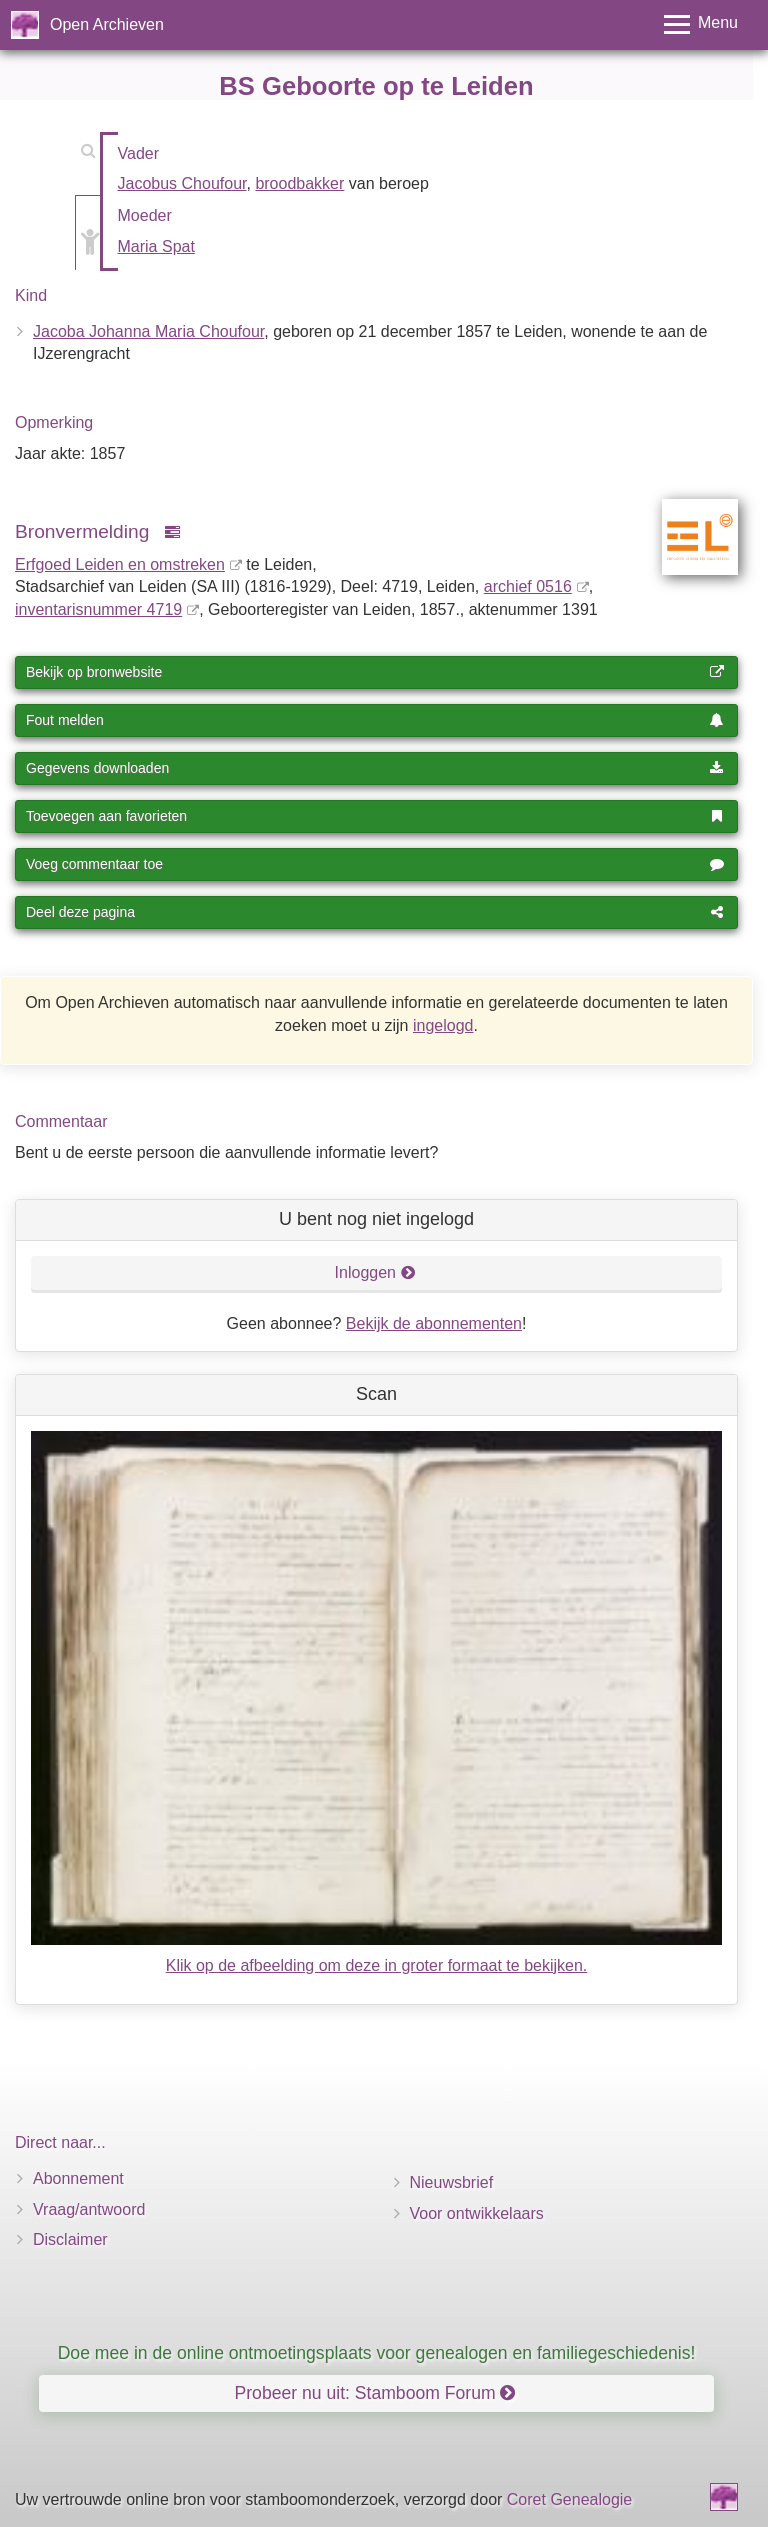 The width and height of the screenshot is (768, 2527). What do you see at coordinates (182, 183) in the screenshot?
I see `Jacobus Choufour` at bounding box center [182, 183].